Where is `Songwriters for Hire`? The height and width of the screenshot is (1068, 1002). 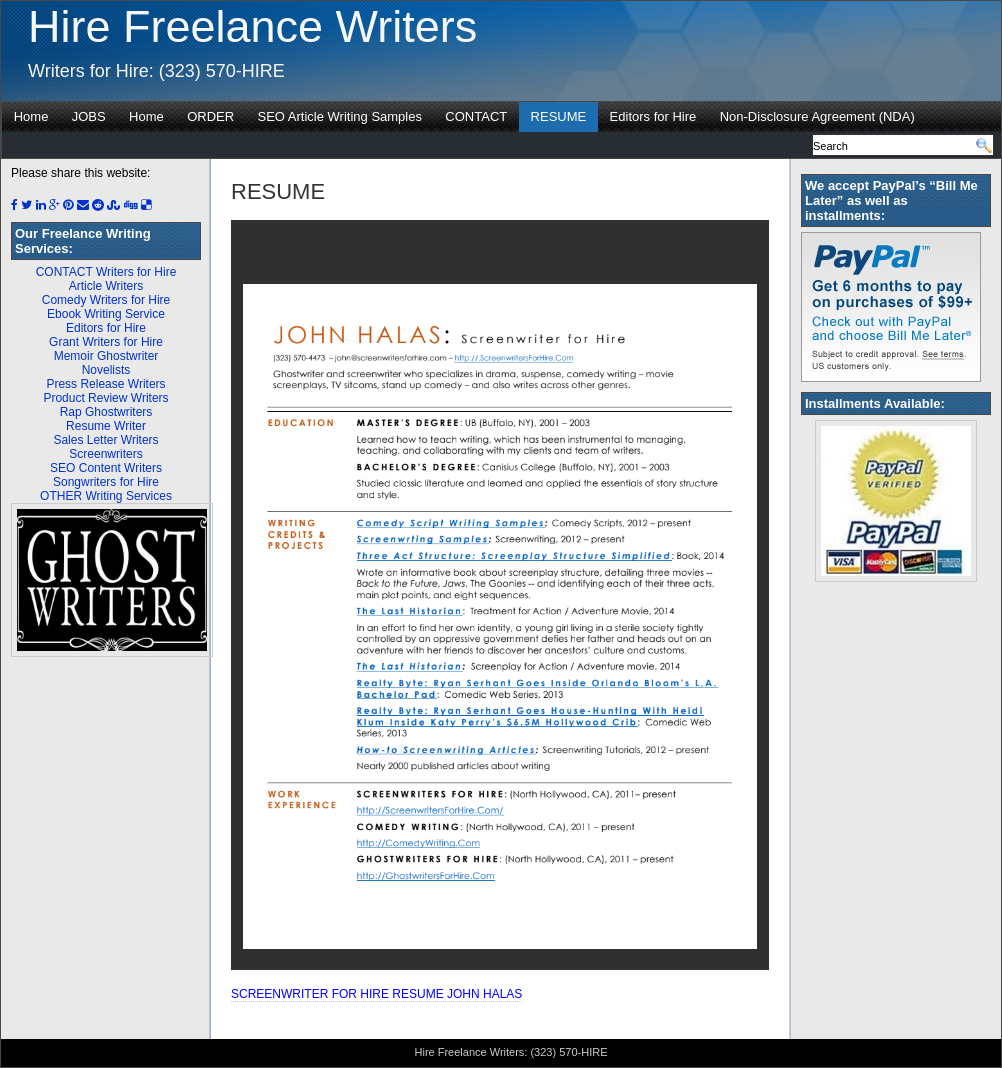
Songwriters for Hire is located at coordinates (106, 482).